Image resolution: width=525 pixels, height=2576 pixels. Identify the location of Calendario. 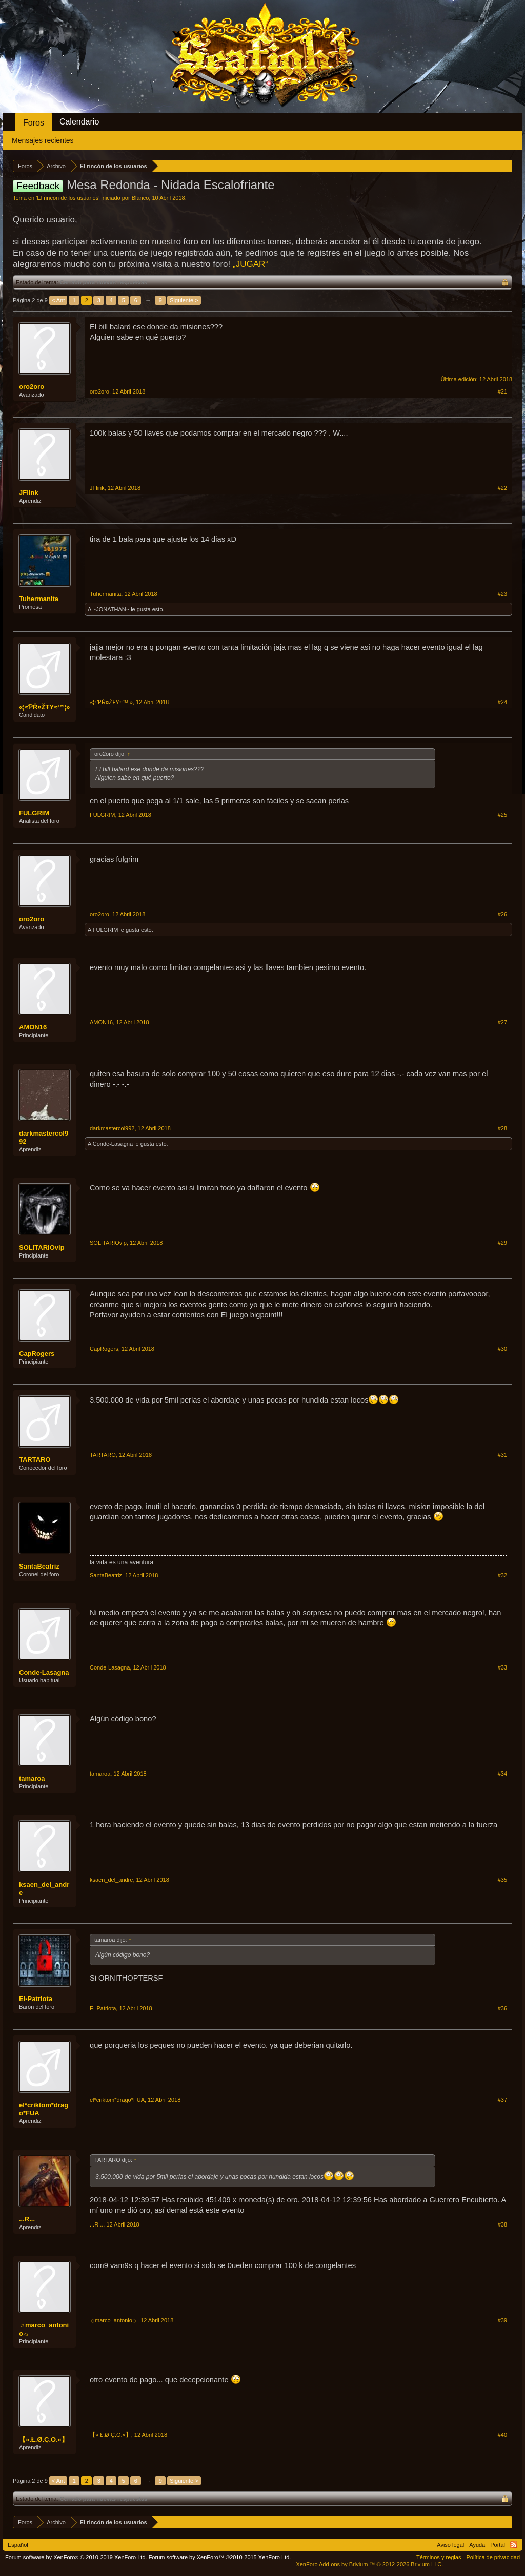
(79, 121).